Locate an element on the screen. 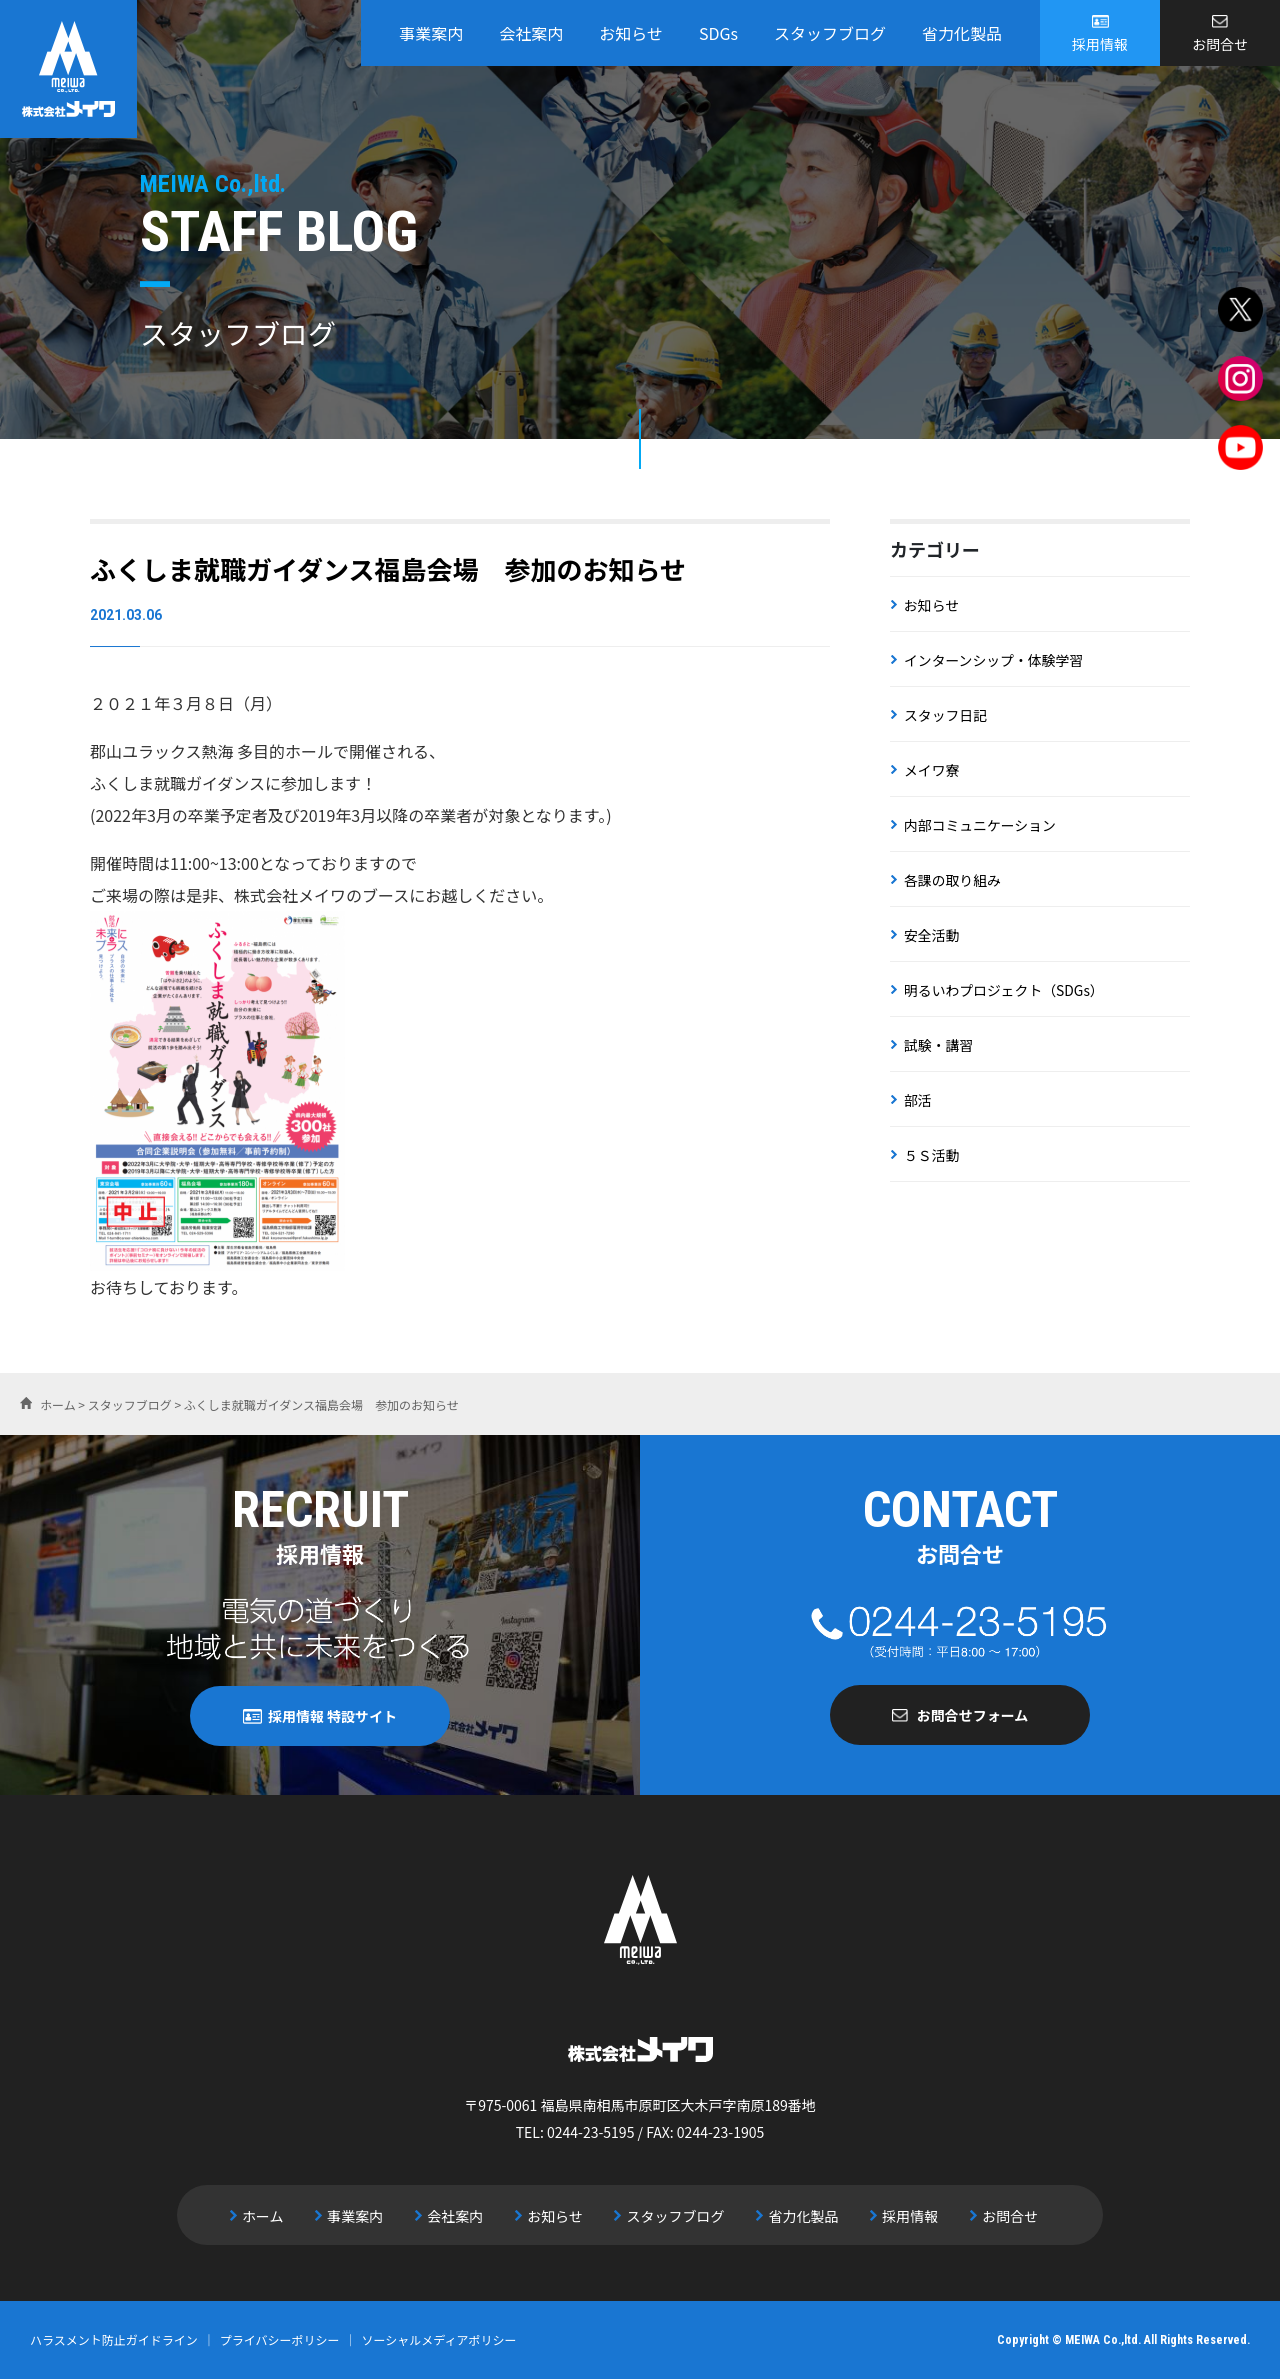 Image resolution: width=1280 pixels, height=2379 pixels. 省力化製品 is located at coordinates (962, 33).